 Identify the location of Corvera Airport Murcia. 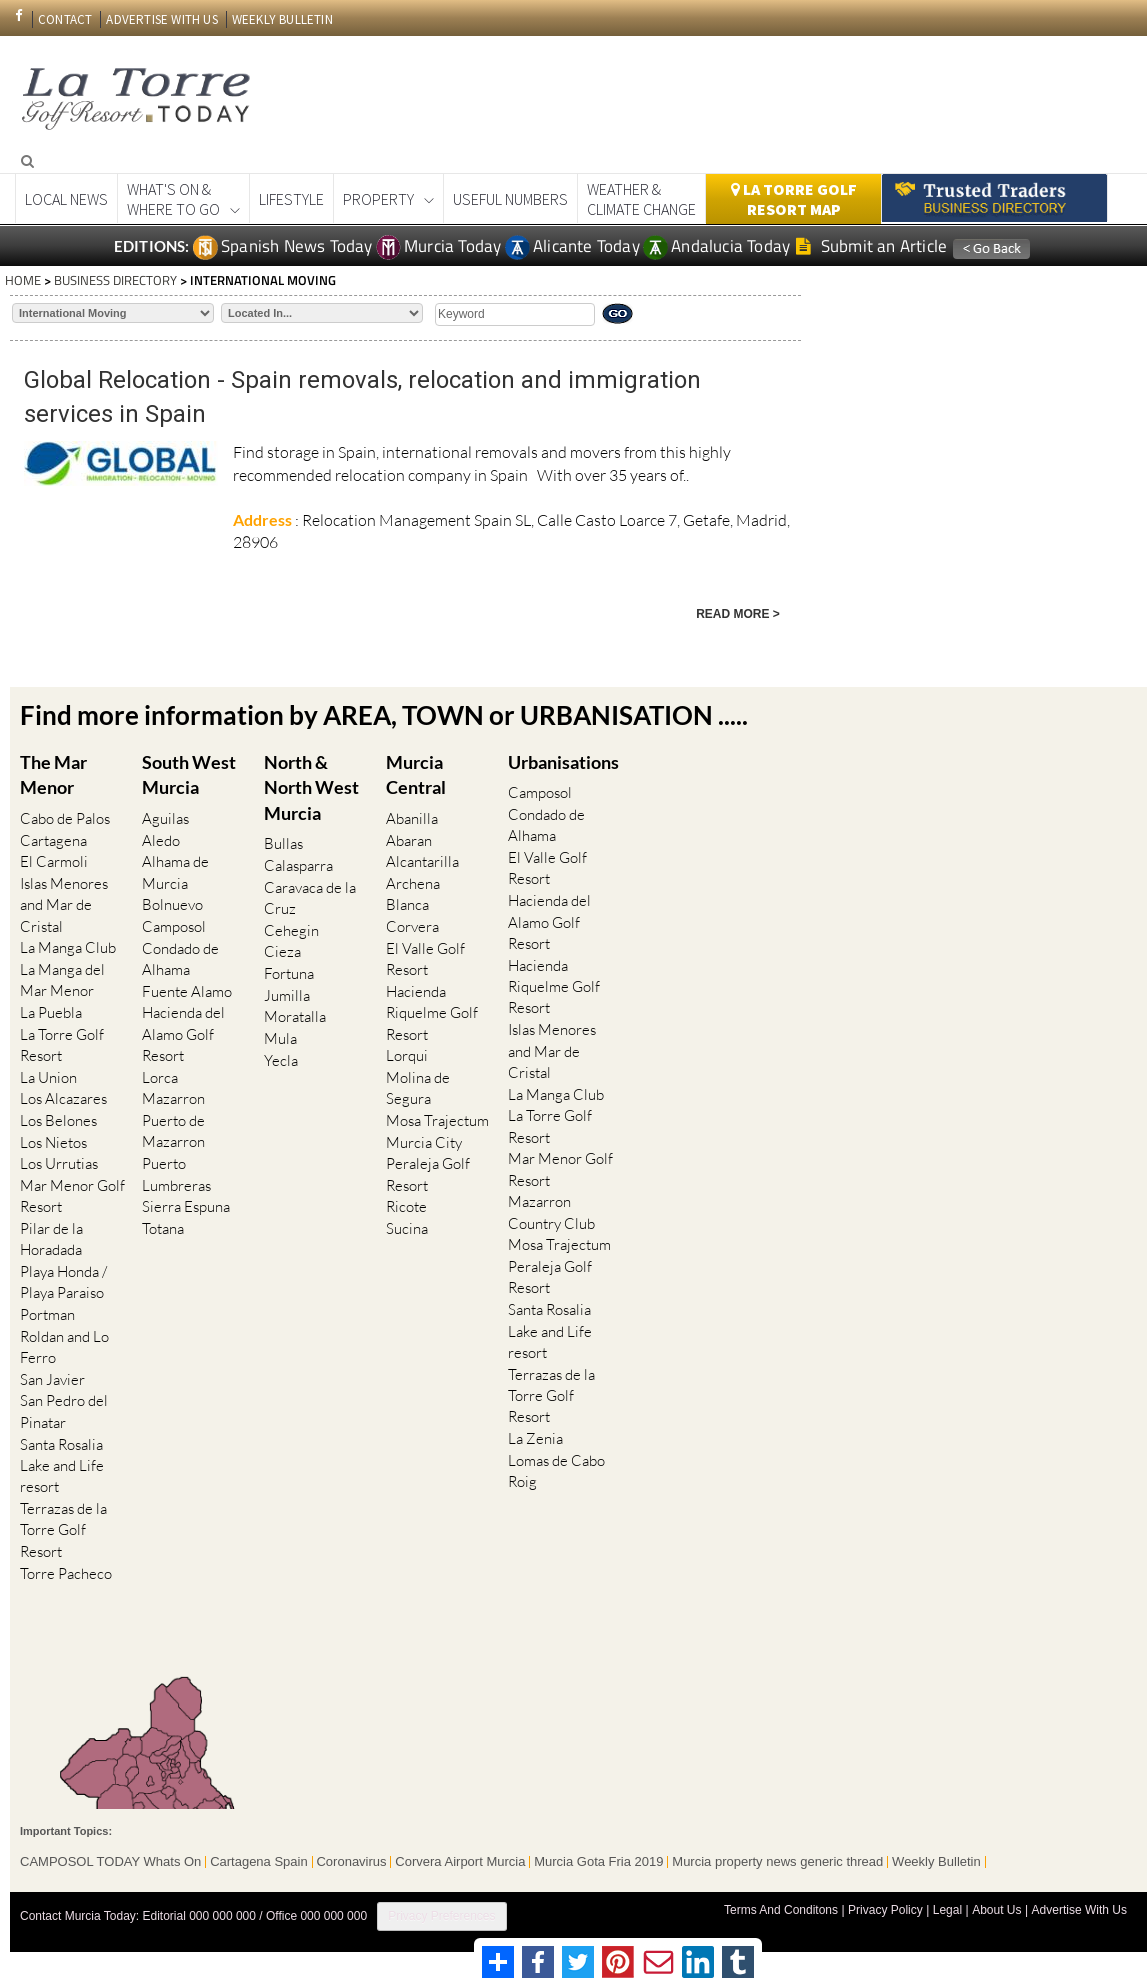
(461, 1856).